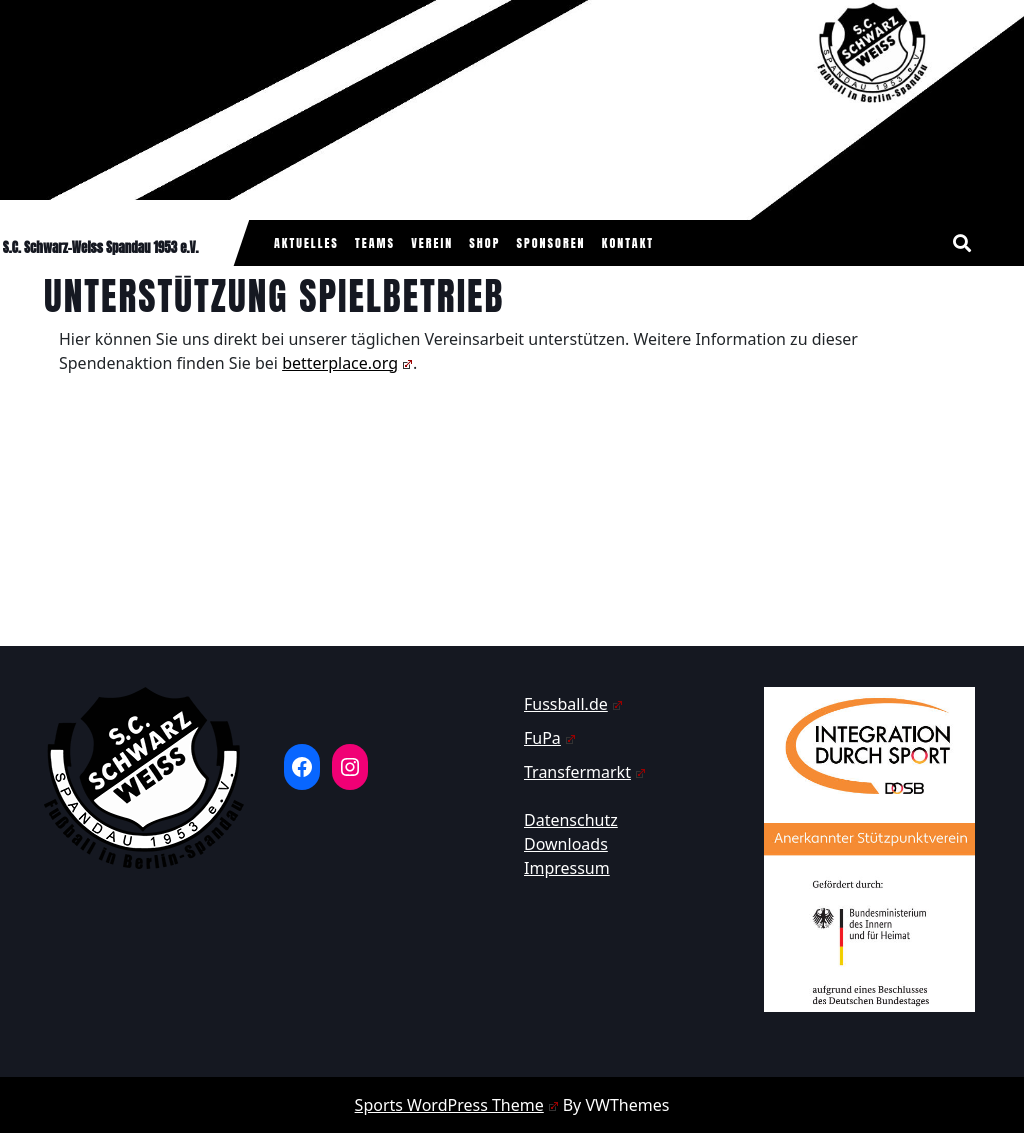 The height and width of the screenshot is (1133, 1024). I want to click on Downloads, so click(566, 844).